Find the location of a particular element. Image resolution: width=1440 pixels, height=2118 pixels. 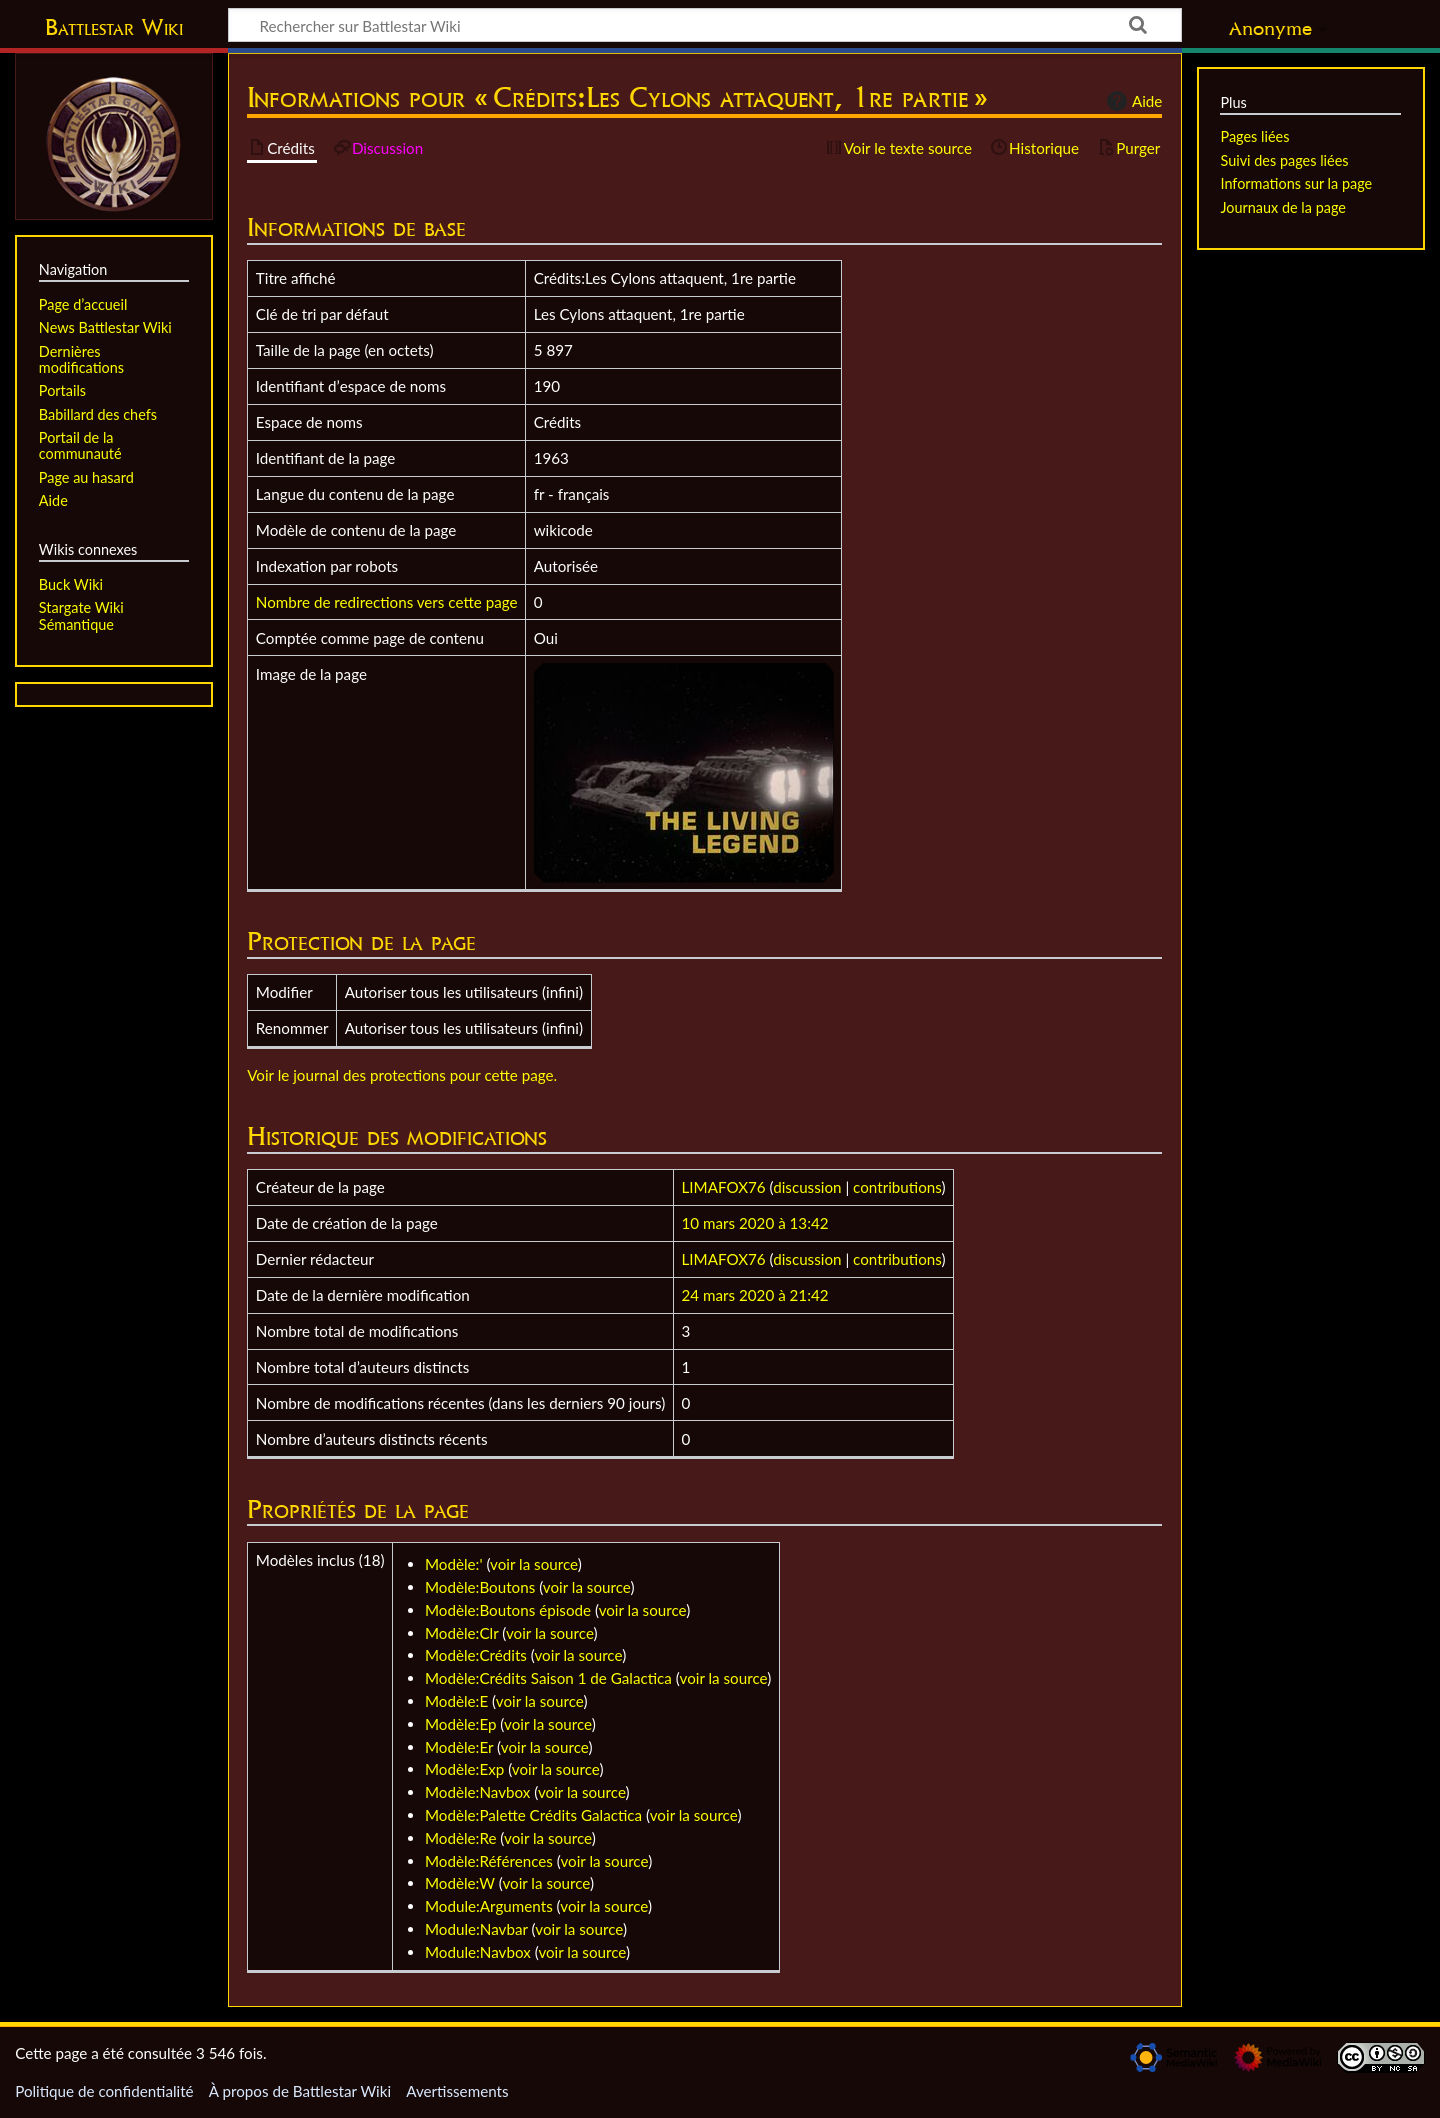

Module:Arguments is located at coordinates (489, 1906).